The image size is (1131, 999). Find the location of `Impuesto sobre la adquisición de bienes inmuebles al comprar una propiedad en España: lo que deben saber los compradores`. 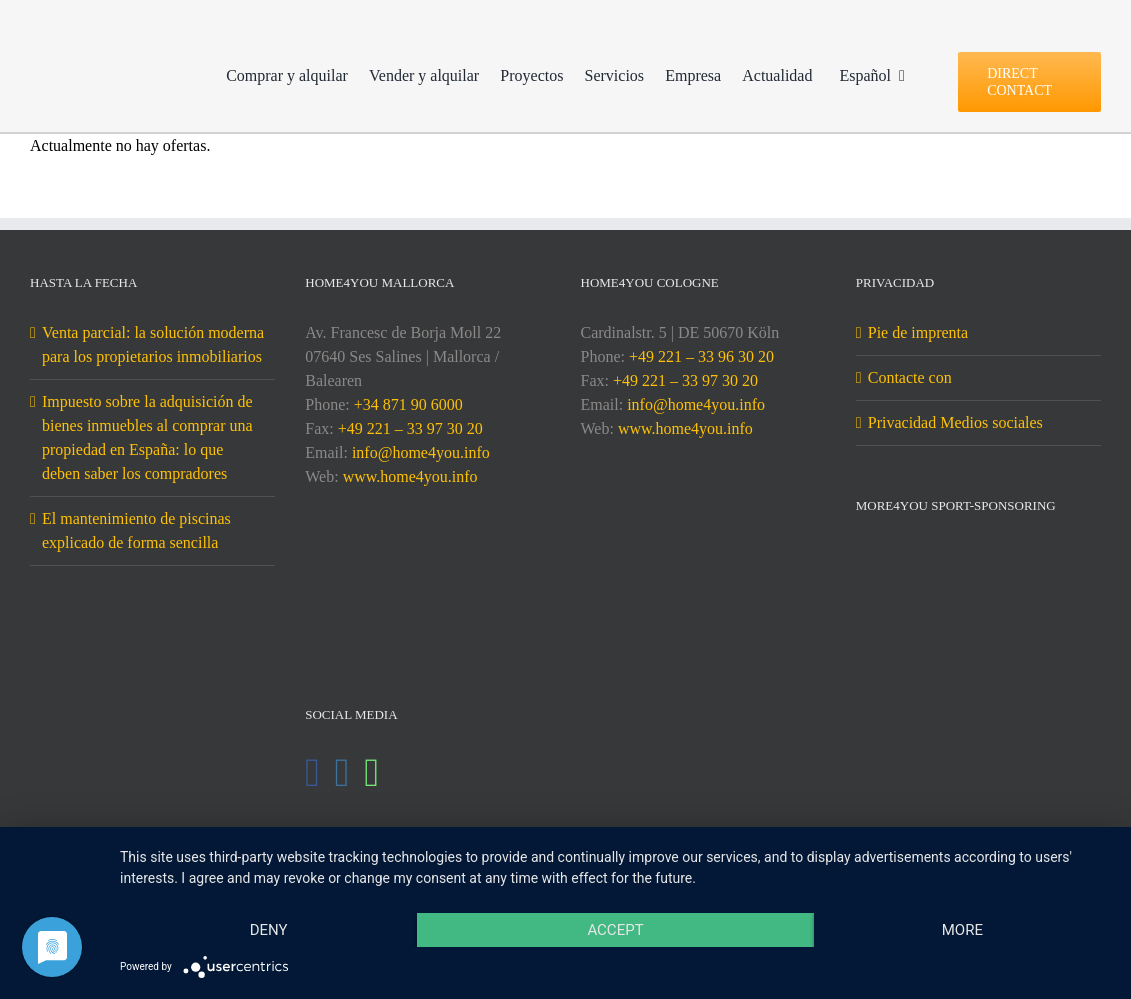

Impuesto sobre la adquisición de bienes inmuebles al comprar una propiedad en España: lo que deben saber los compradores is located at coordinates (147, 437).